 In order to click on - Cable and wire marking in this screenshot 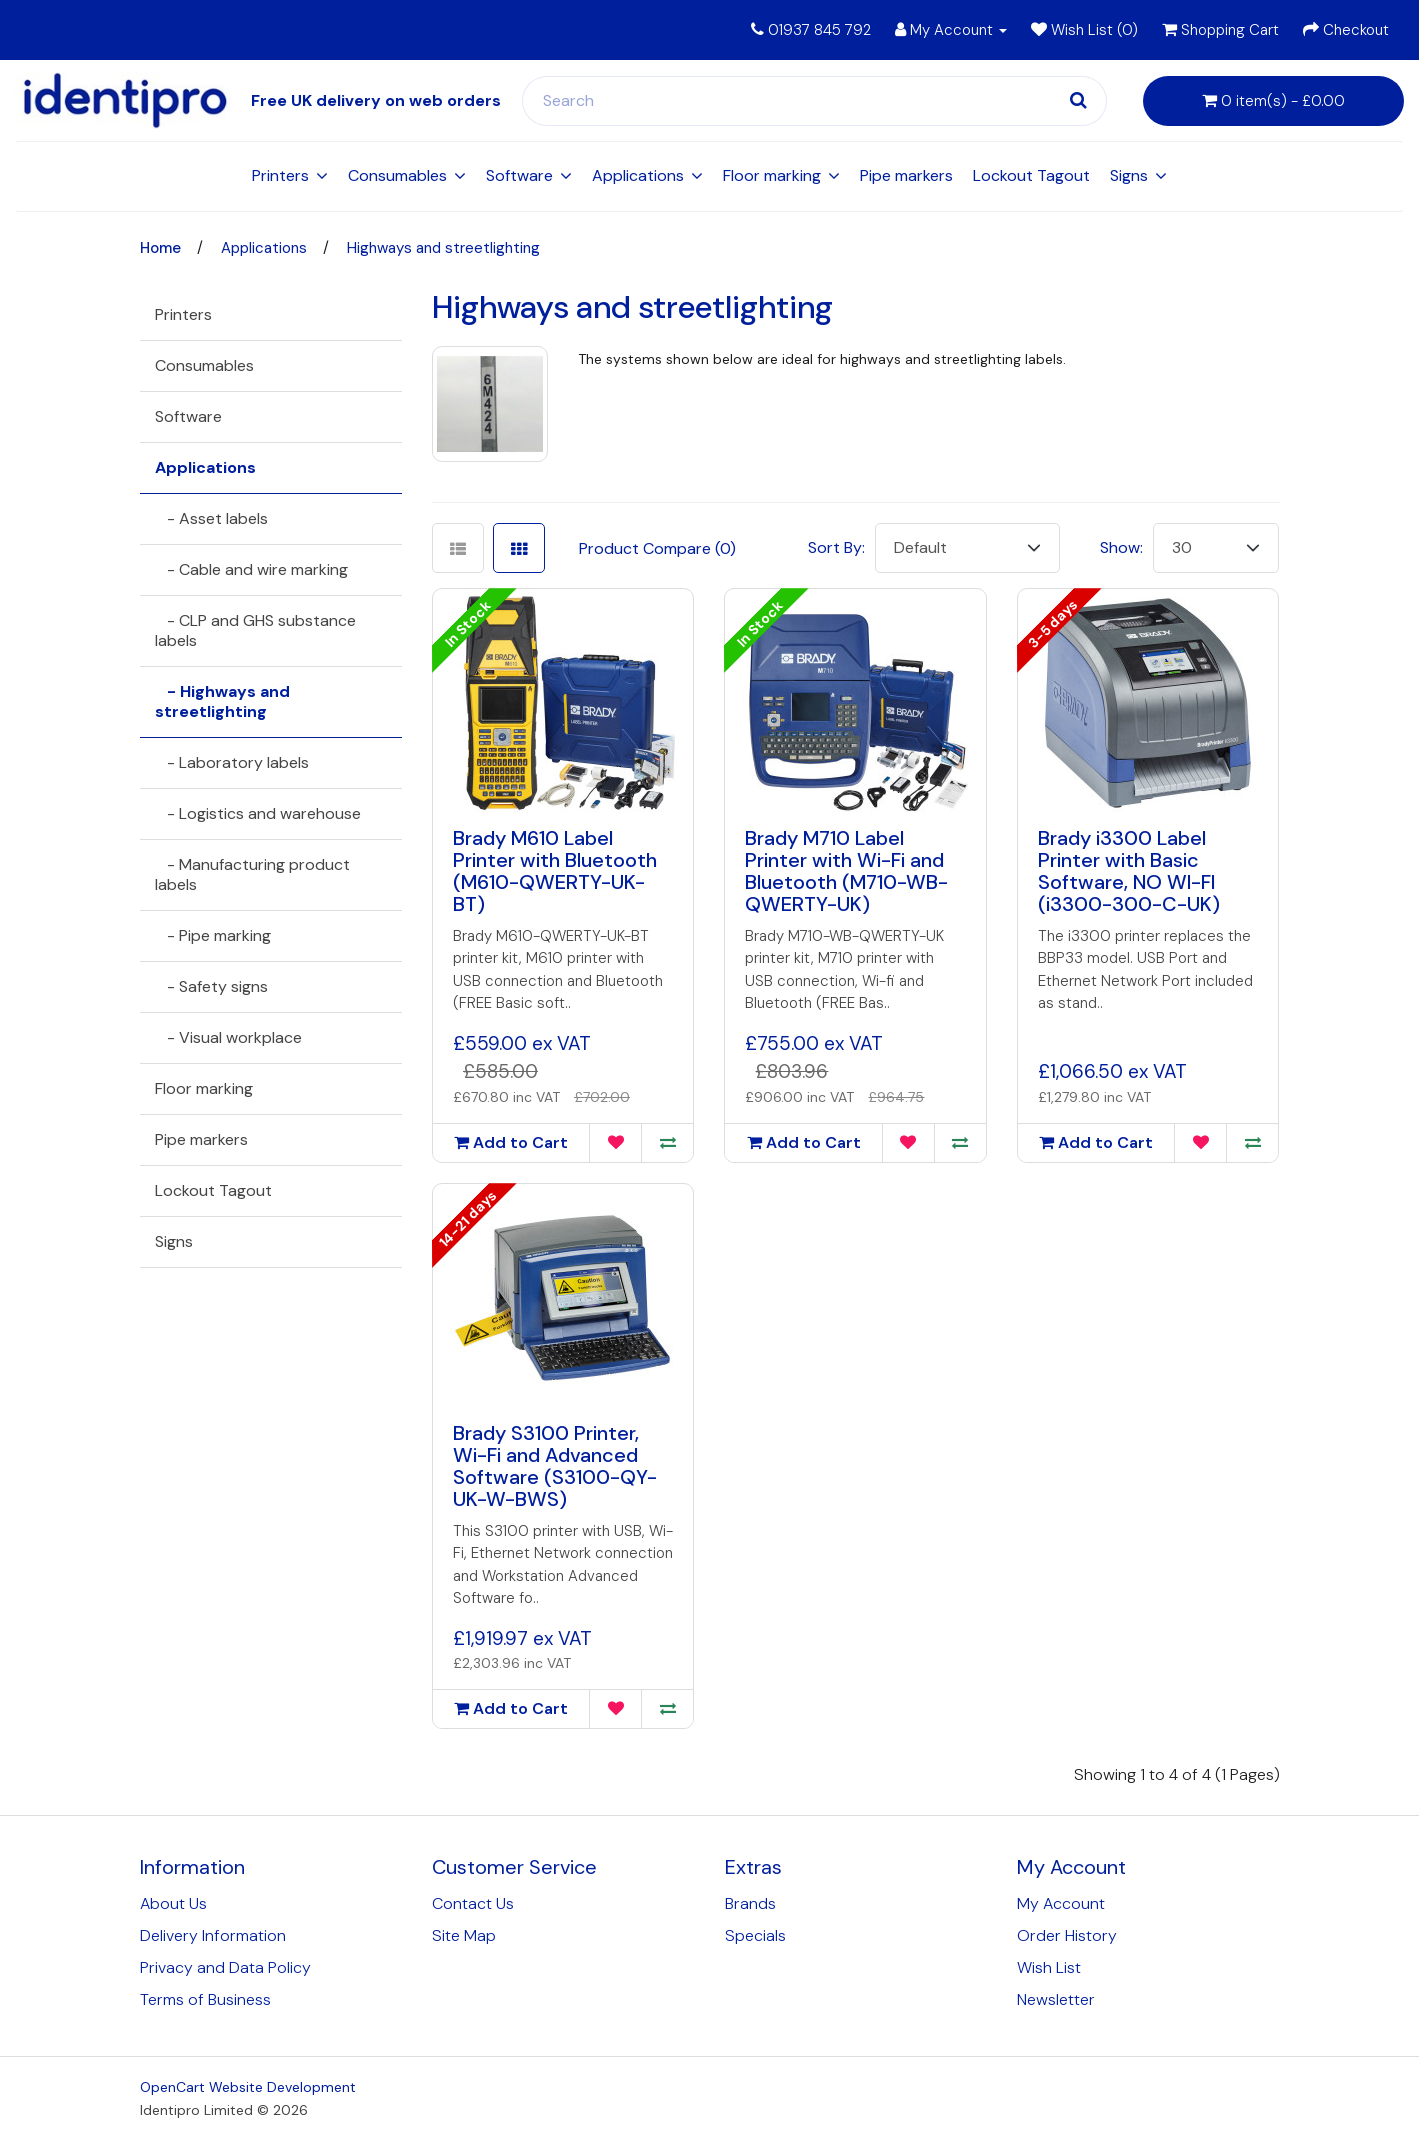, I will do `click(251, 569)`.